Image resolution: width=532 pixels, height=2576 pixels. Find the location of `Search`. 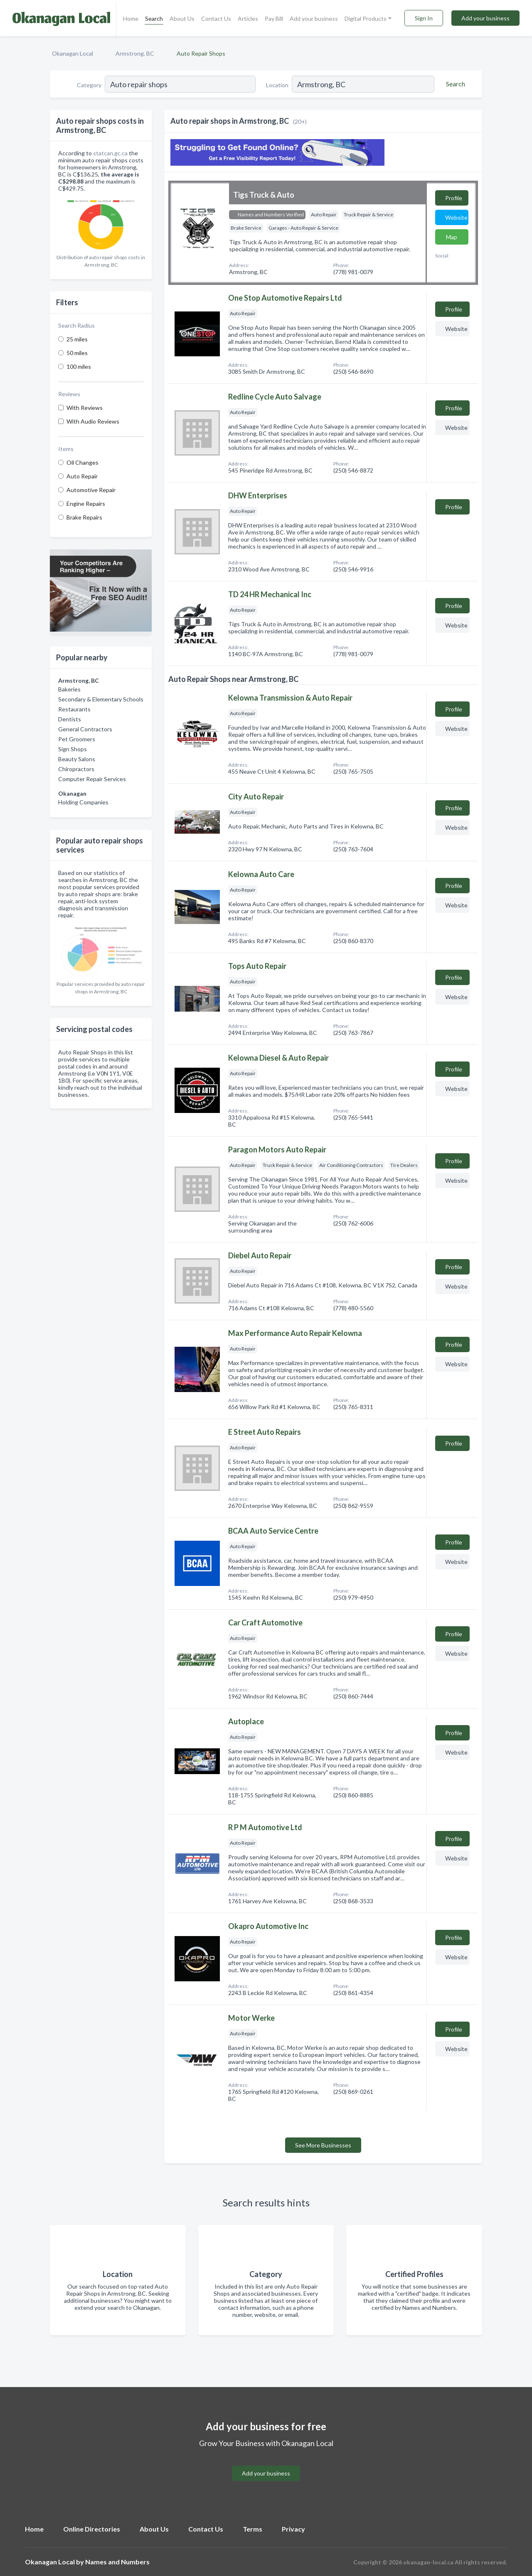

Search is located at coordinates (154, 18).